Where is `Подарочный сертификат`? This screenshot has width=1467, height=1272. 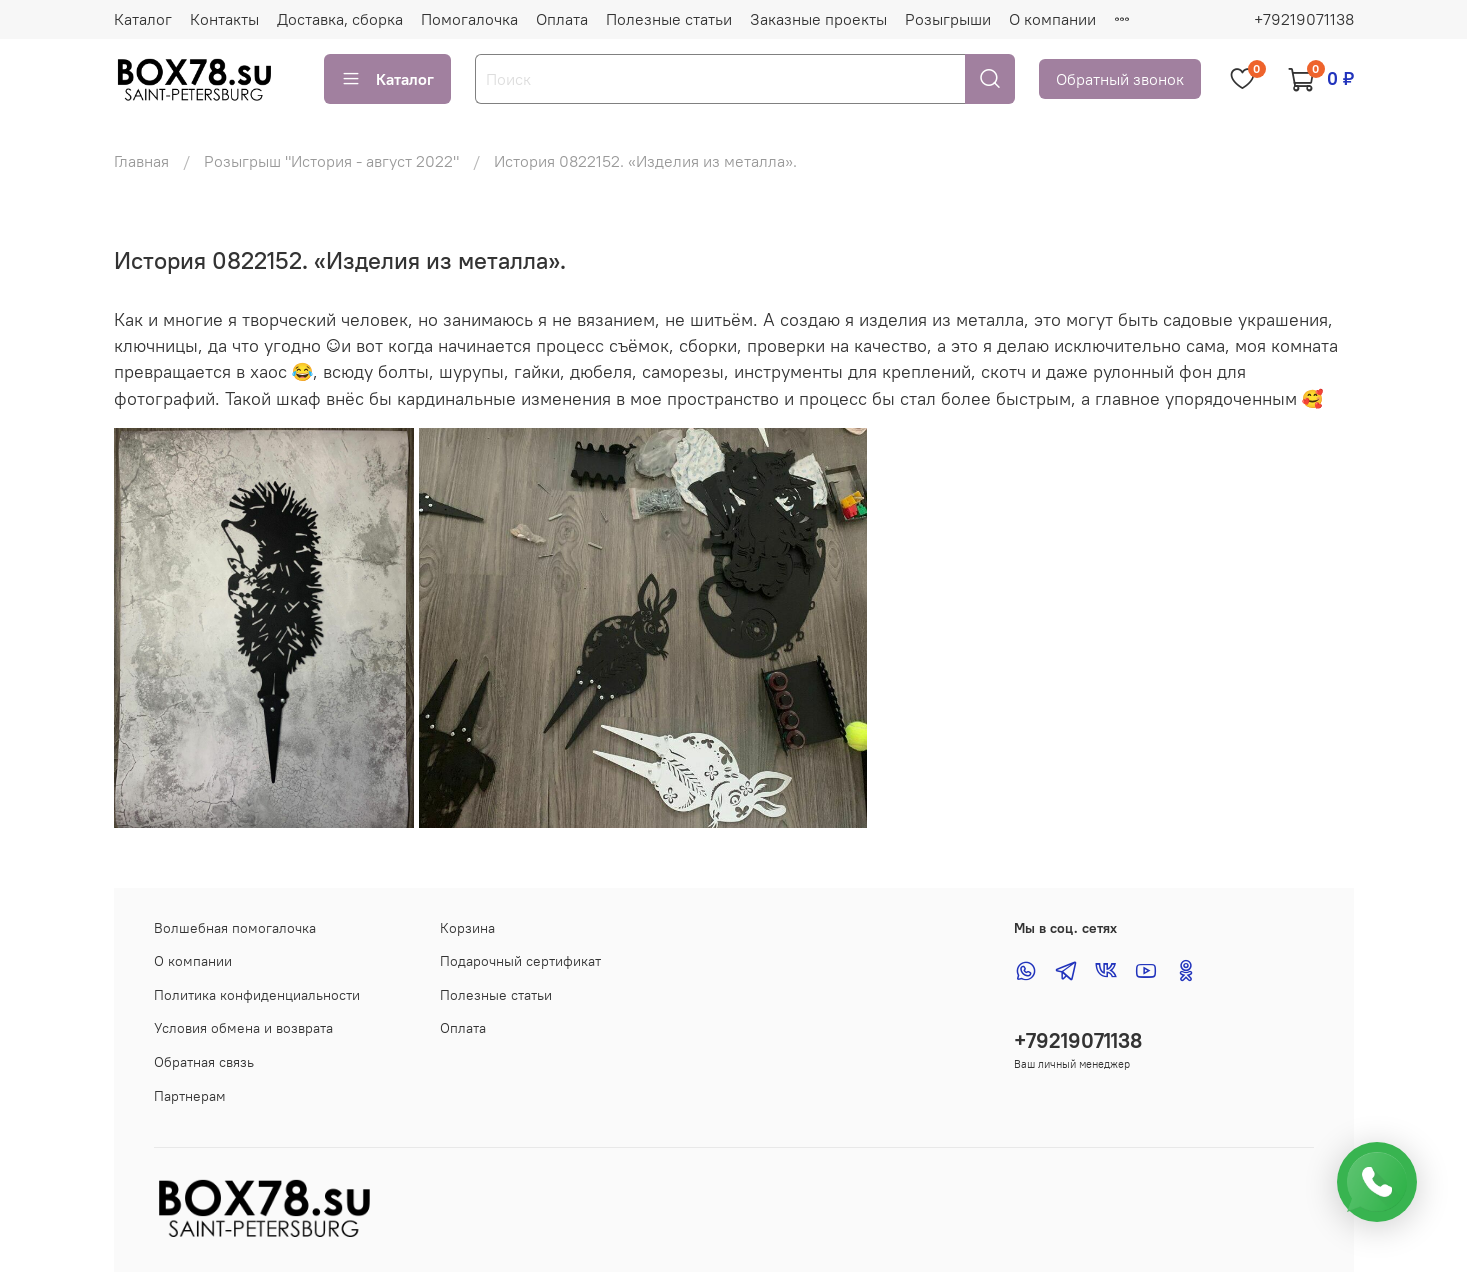
Подарочный сертификат is located at coordinates (520, 961).